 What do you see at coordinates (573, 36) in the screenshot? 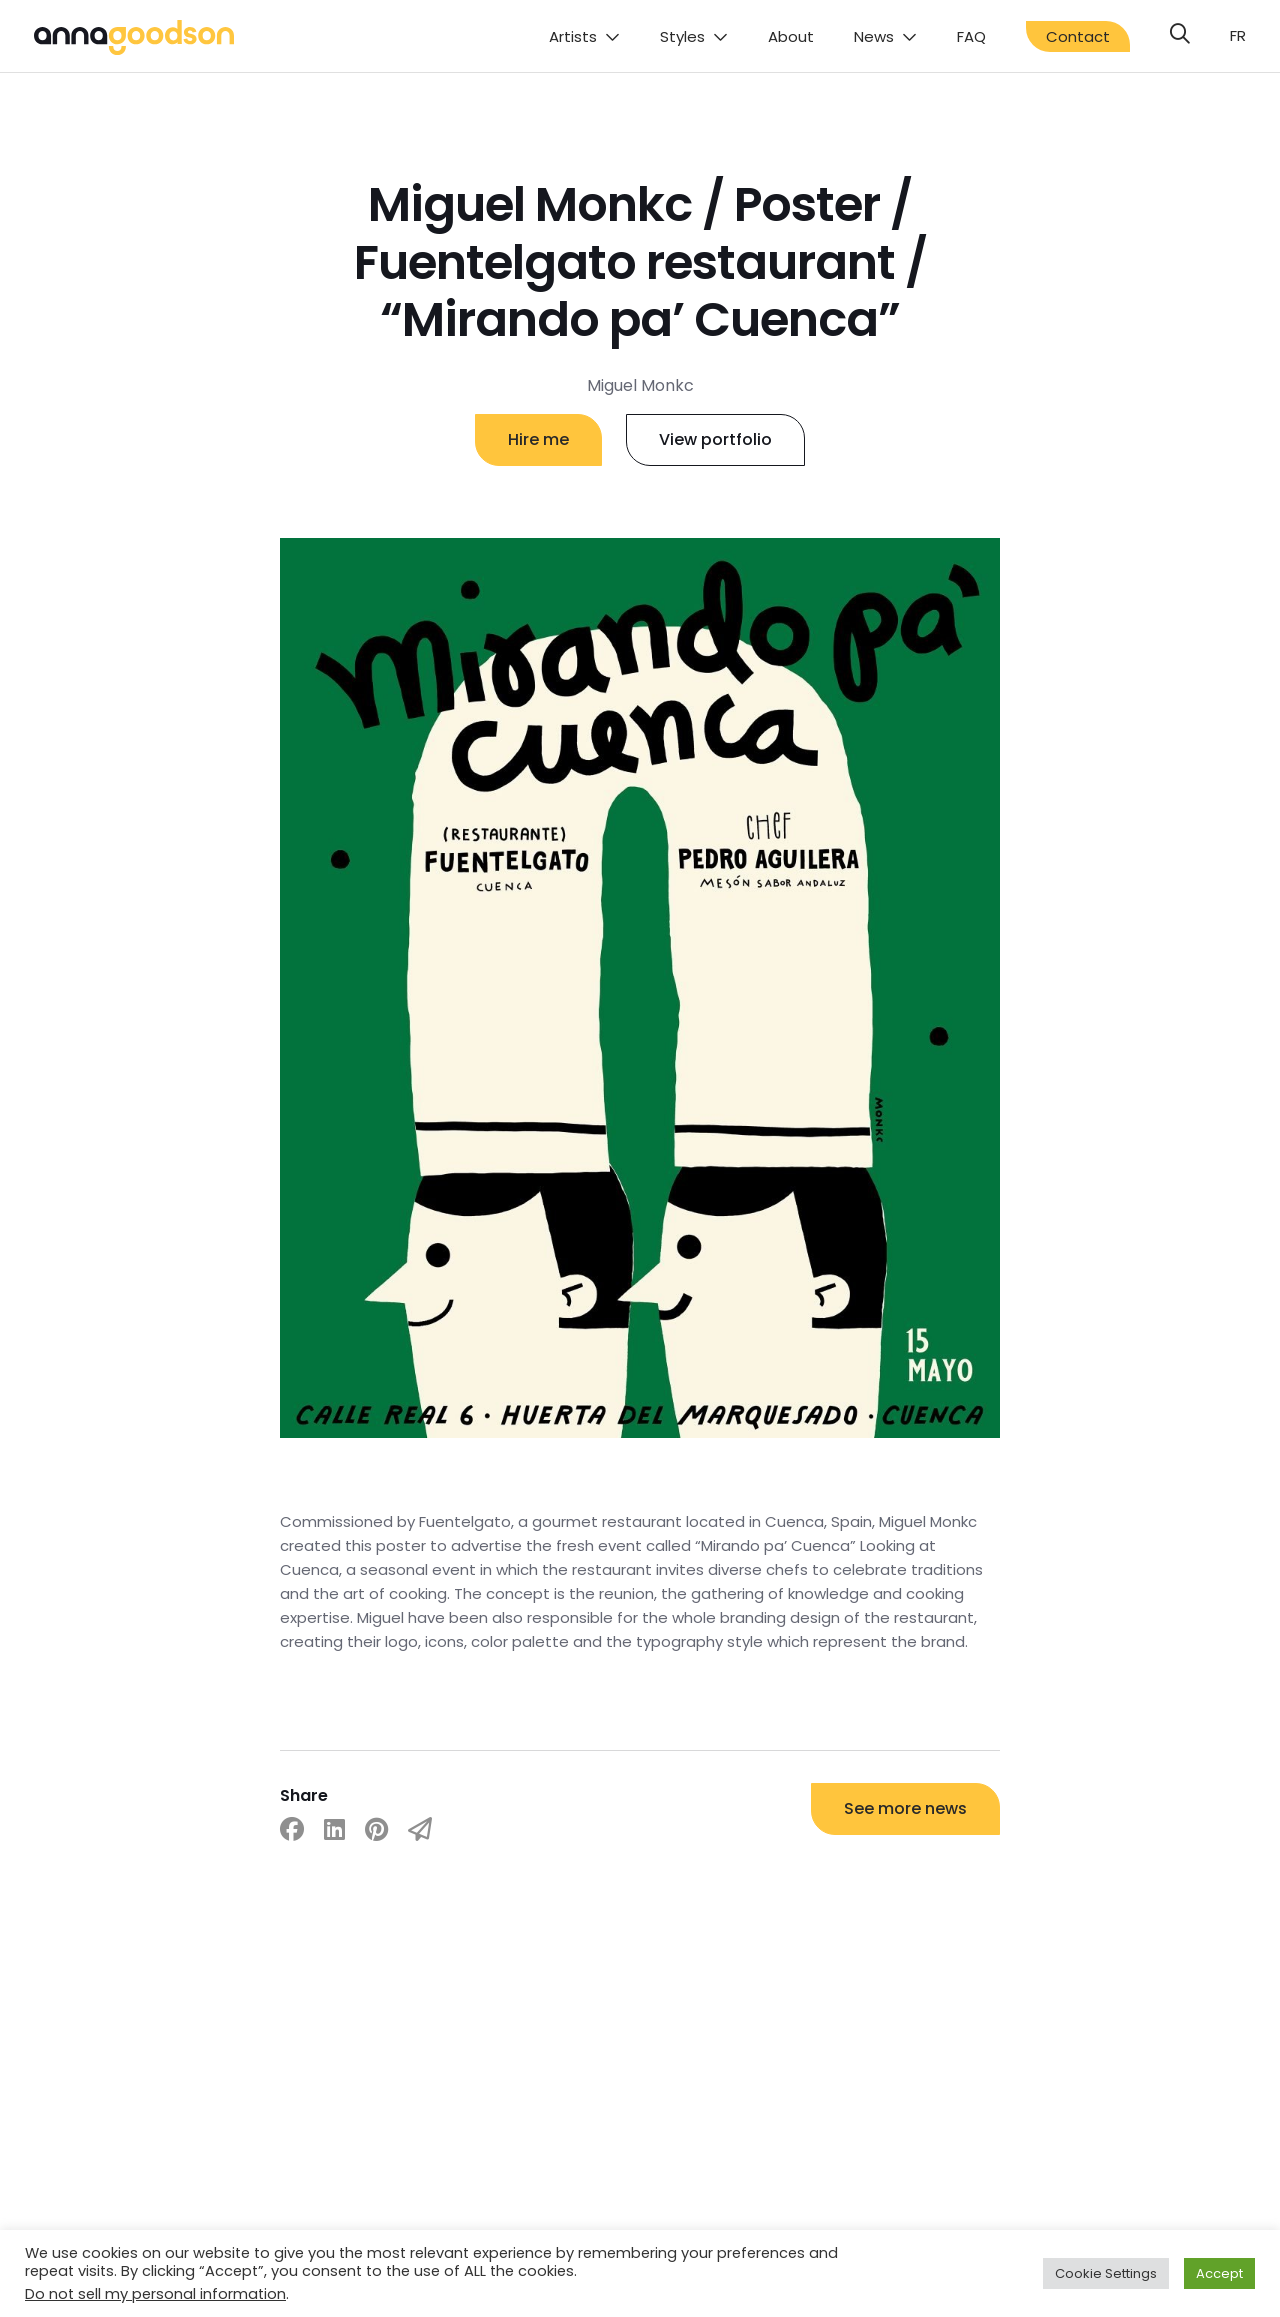
I see `Artists` at bounding box center [573, 36].